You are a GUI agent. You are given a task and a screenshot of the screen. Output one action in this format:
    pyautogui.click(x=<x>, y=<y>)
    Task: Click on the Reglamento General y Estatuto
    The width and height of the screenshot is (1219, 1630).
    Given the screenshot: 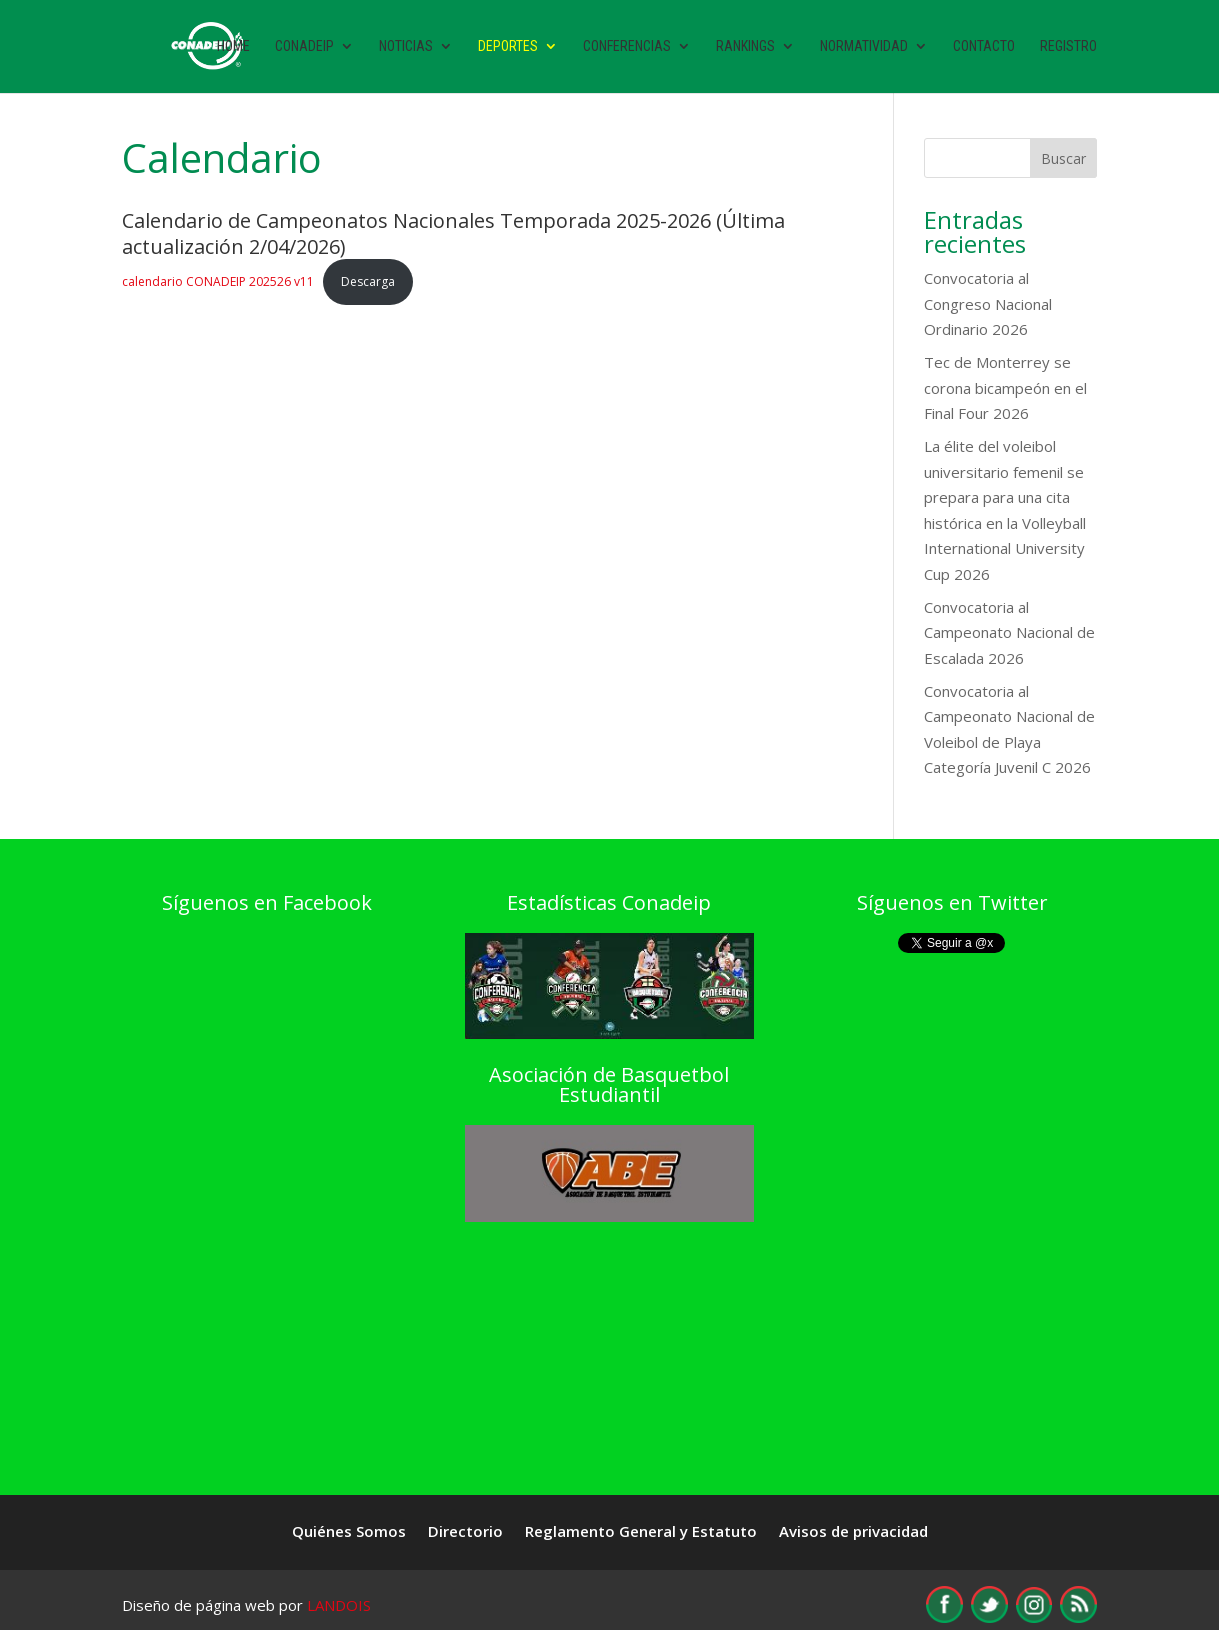 What is the action you would take?
    pyautogui.click(x=641, y=1532)
    